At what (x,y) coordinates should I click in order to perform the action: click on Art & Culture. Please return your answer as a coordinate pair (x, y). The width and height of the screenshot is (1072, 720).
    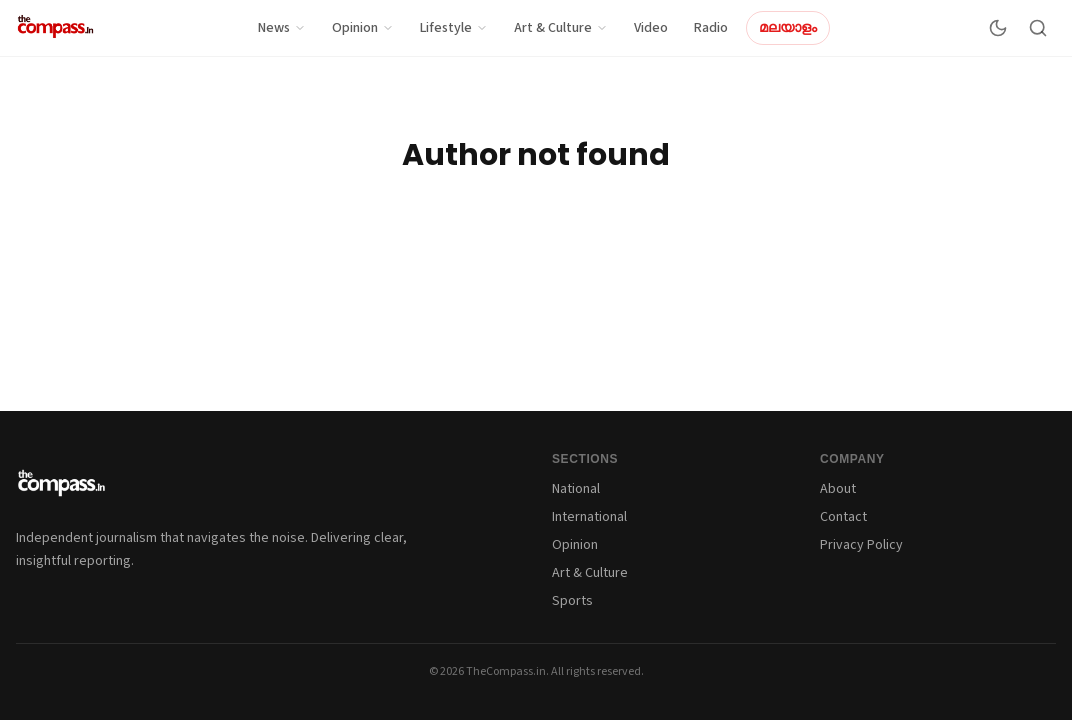
    Looking at the image, I should click on (561, 28).